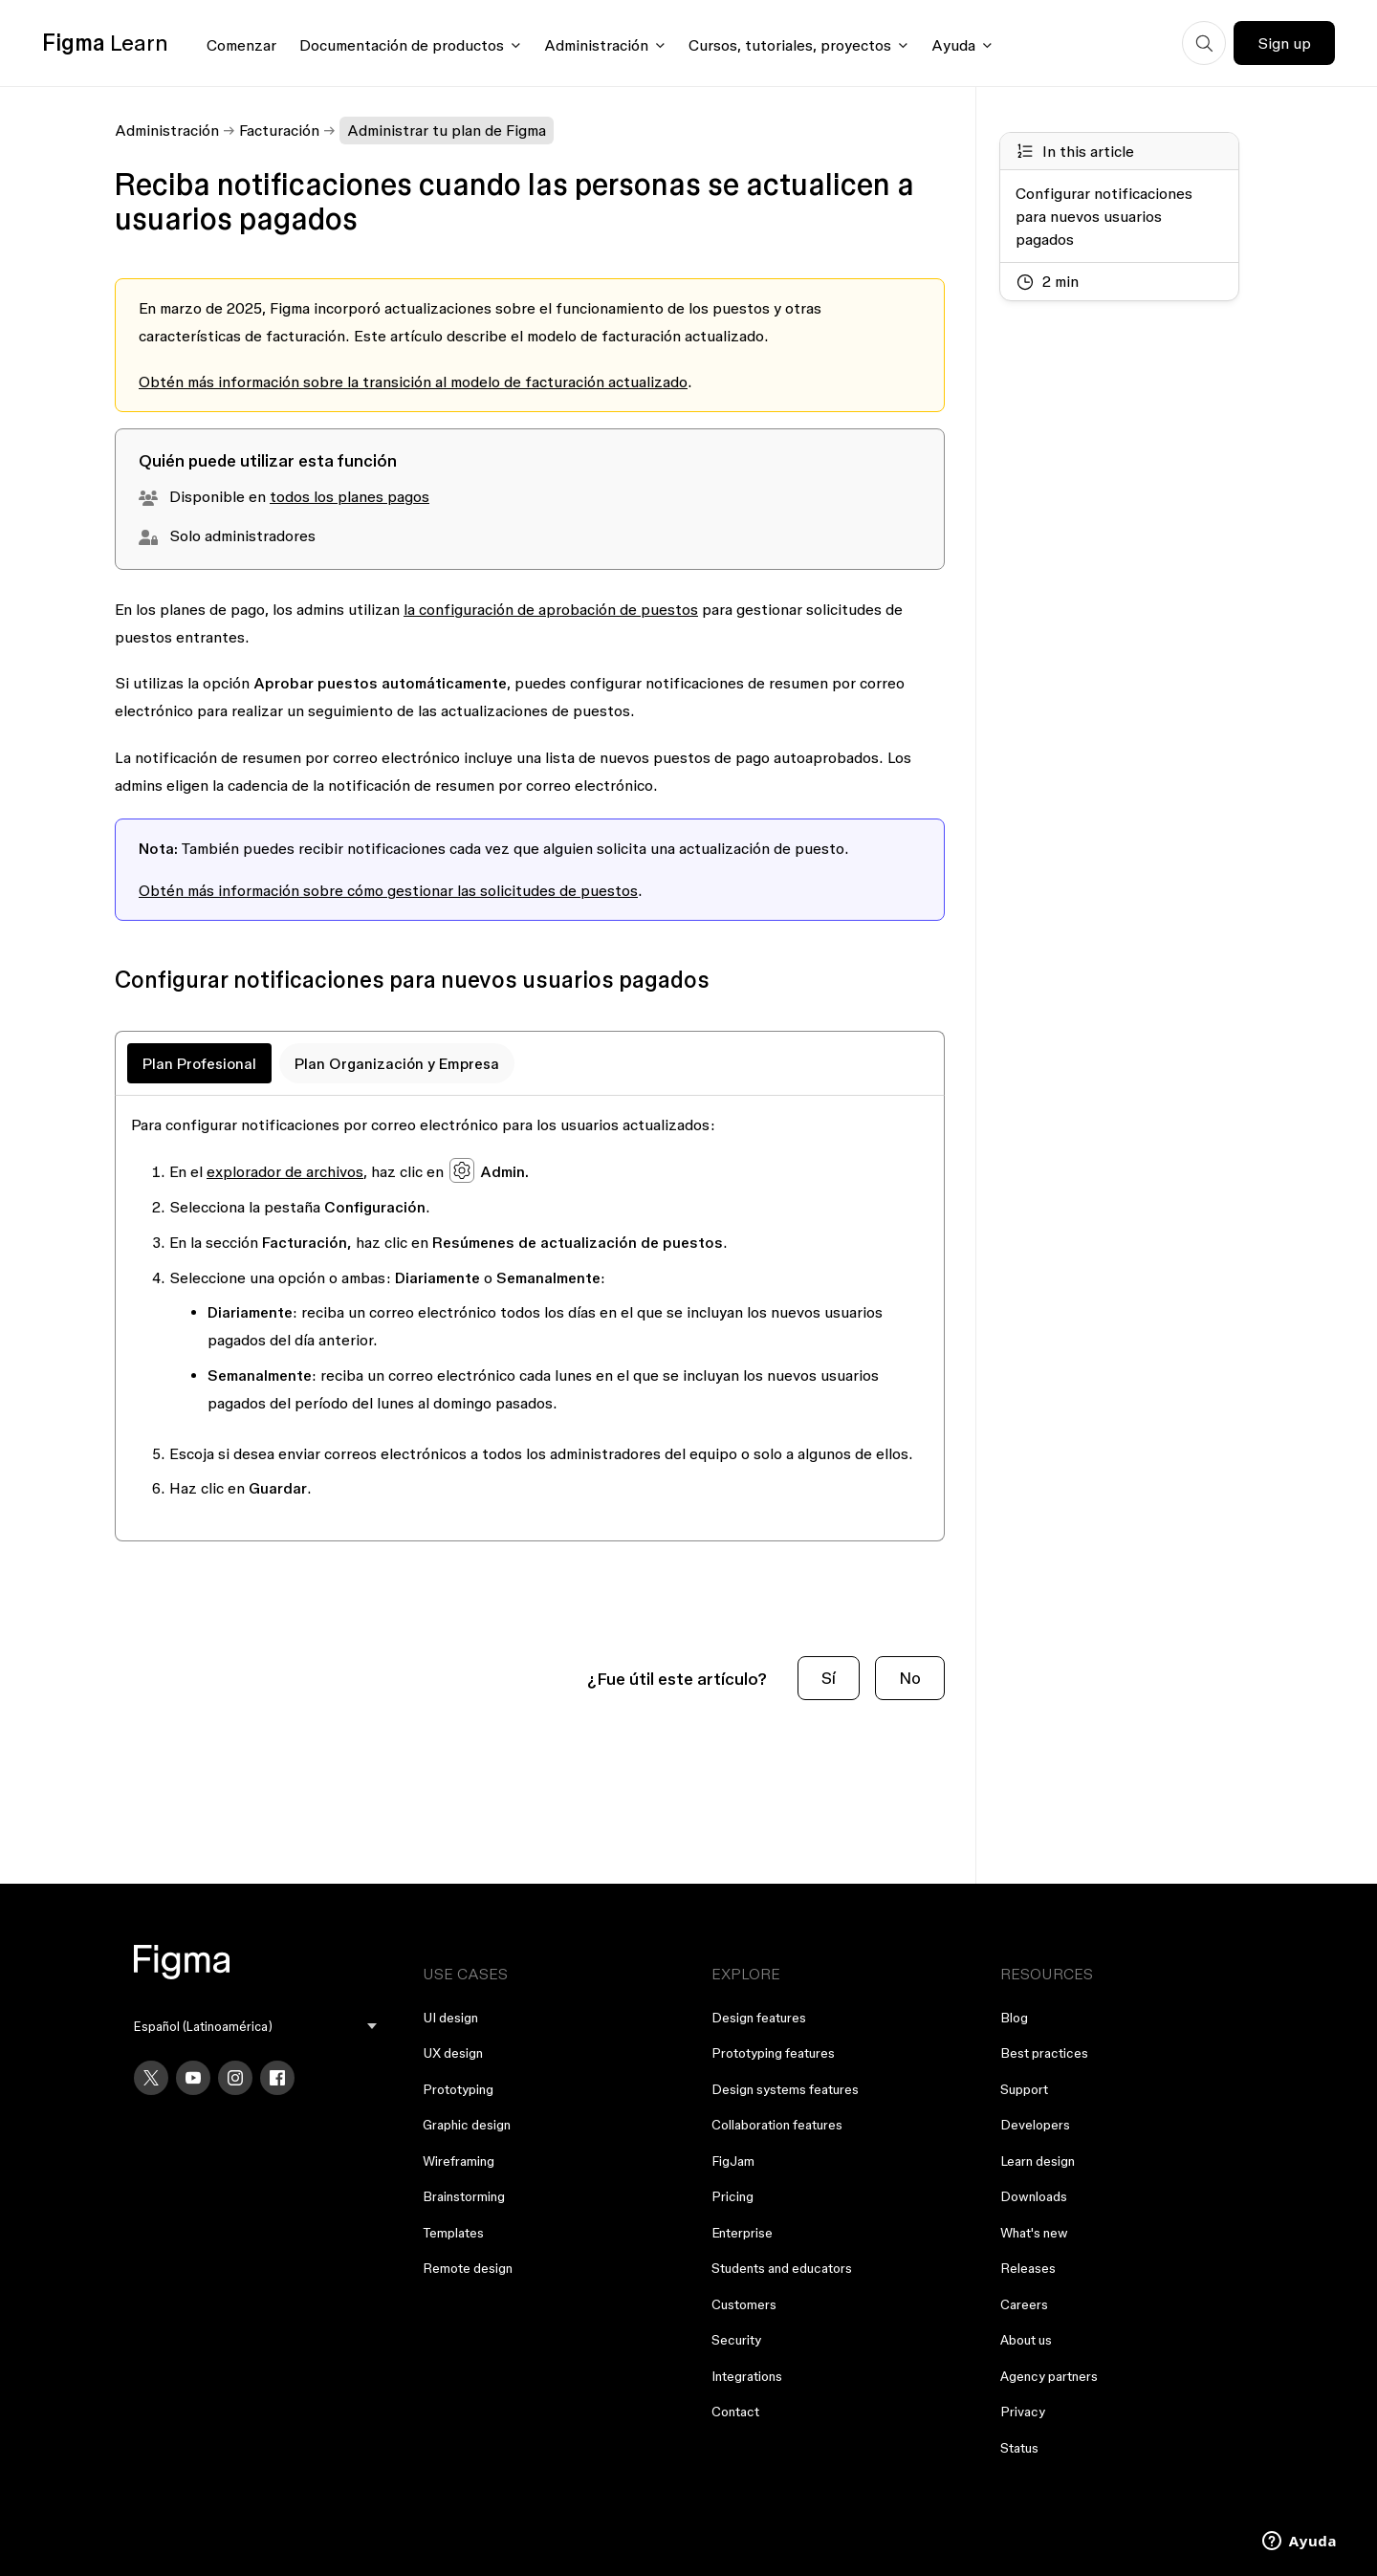 The image size is (1377, 2576). I want to click on Careers, so click(1024, 2304).